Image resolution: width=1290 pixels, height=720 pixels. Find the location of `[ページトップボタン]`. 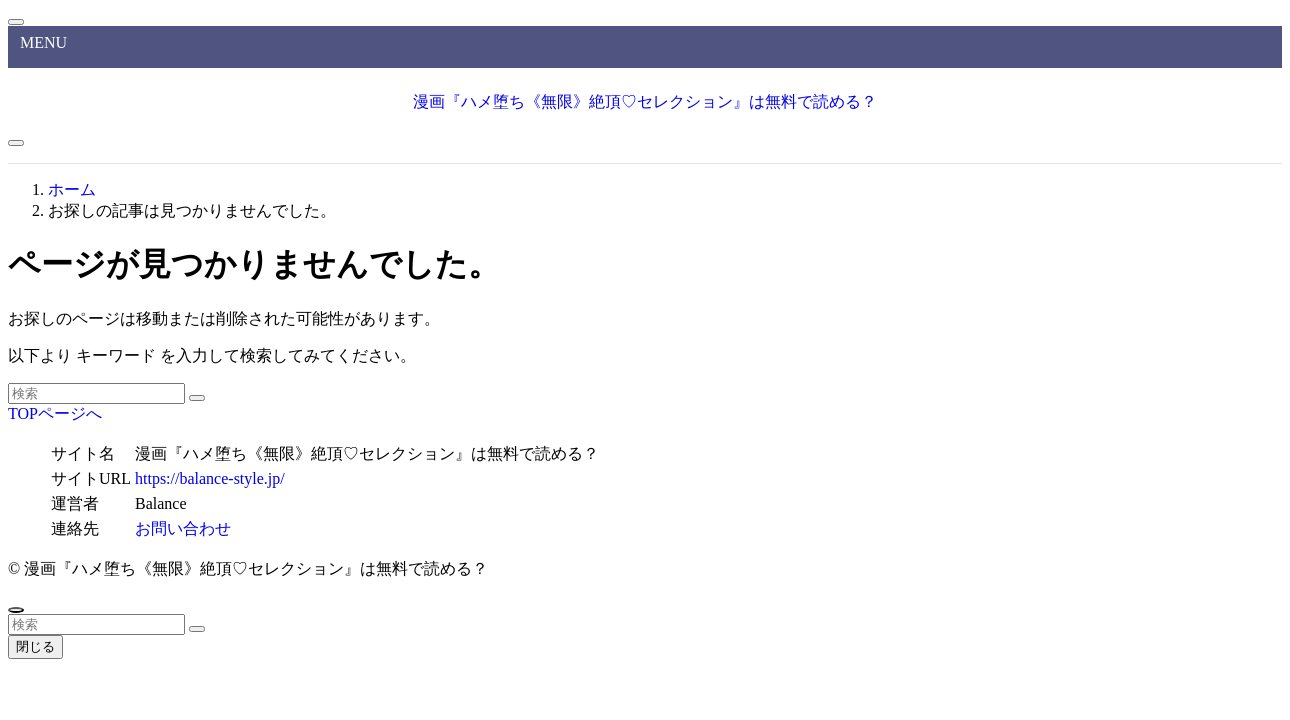

[ページトップボタン] is located at coordinates (16, 610).